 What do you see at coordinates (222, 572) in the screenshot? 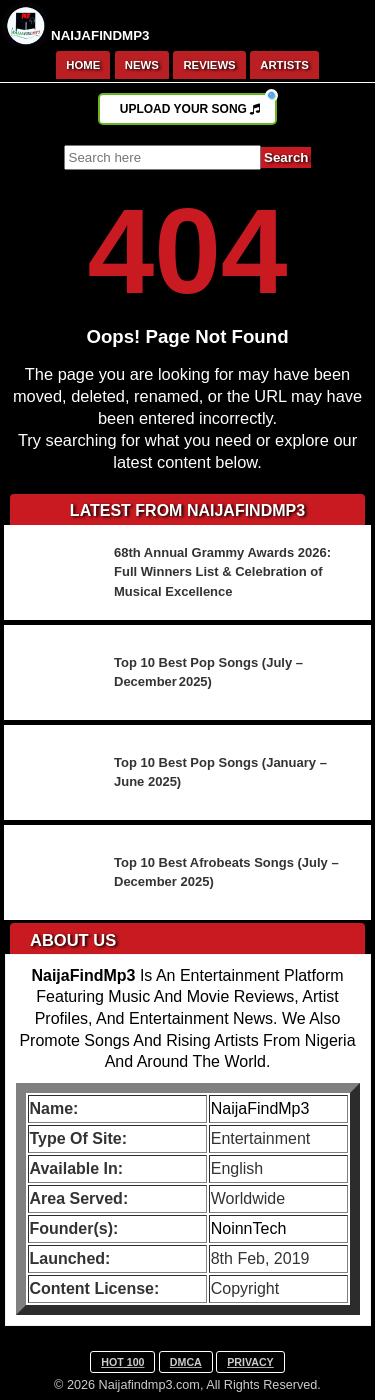
I see `68th Annual Grammy Awards 2026: Full Winners List & Celebration of Musical Excellence` at bounding box center [222, 572].